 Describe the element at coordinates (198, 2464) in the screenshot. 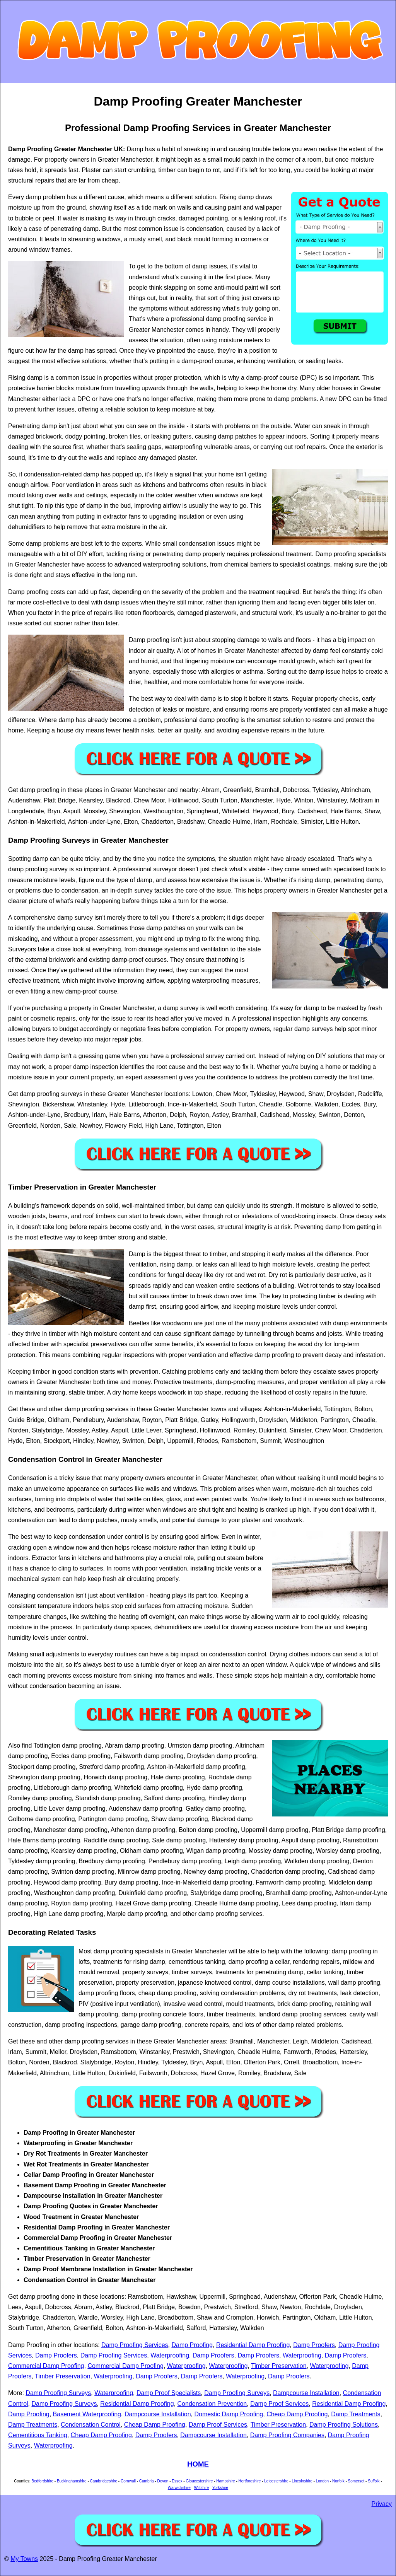

I see `HOME` at that location.